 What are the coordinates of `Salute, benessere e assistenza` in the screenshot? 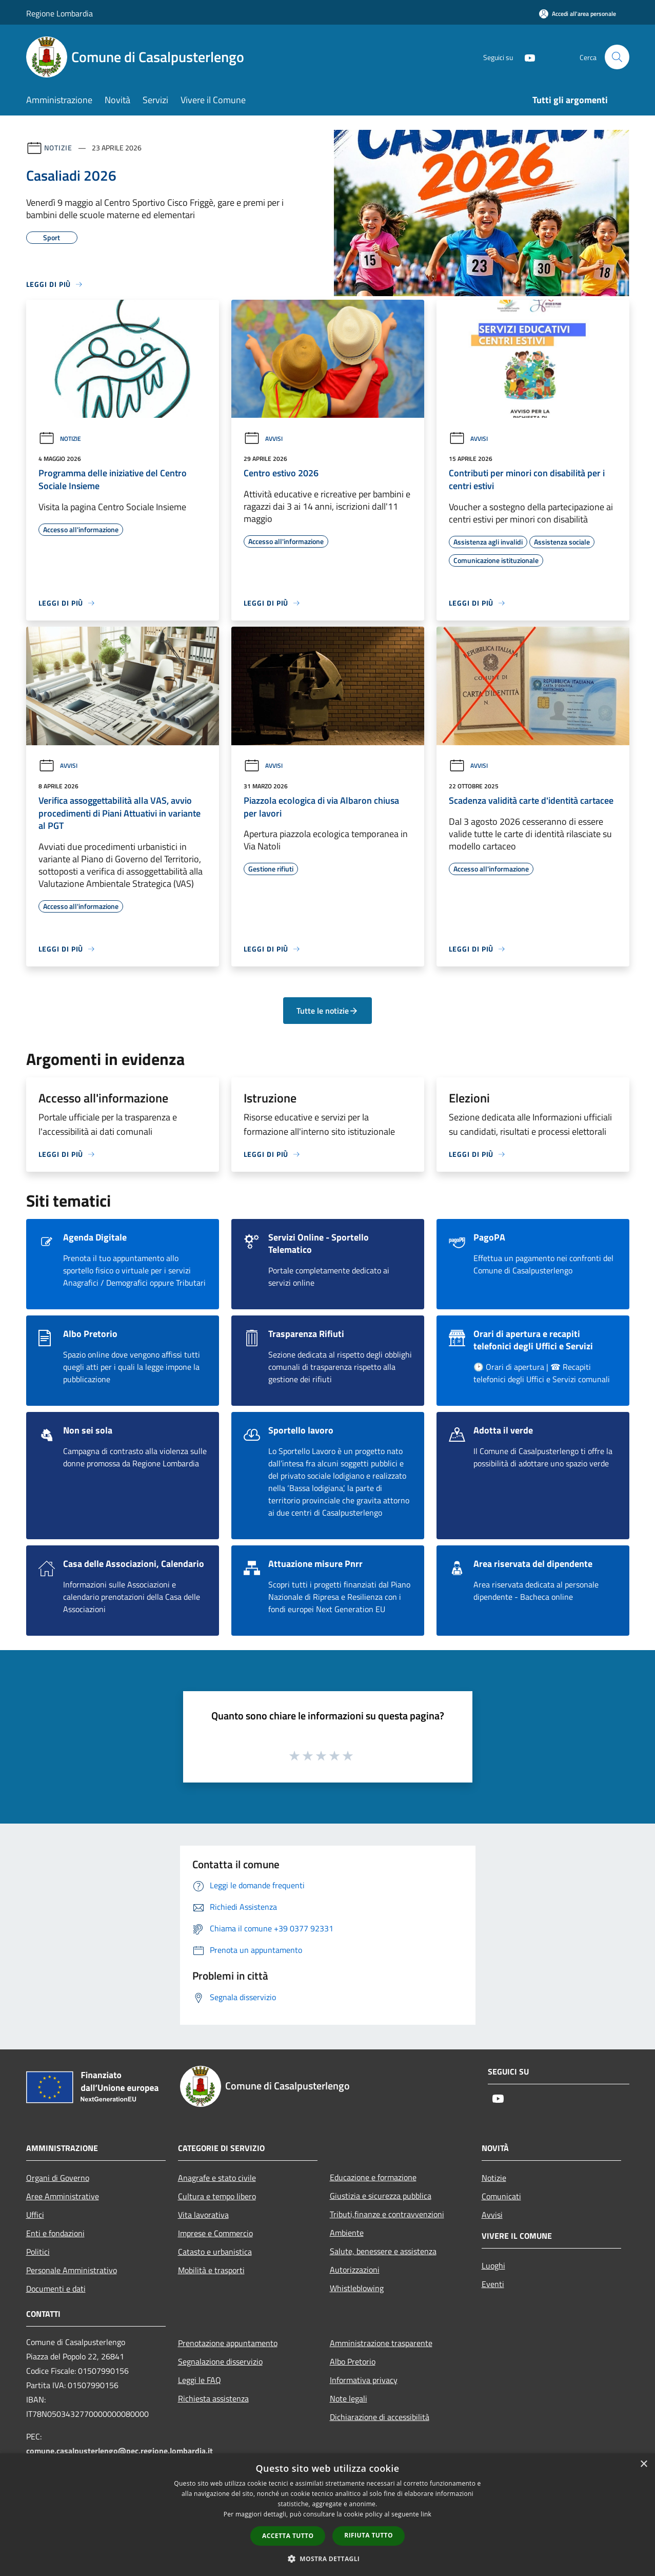 It's located at (383, 2251).